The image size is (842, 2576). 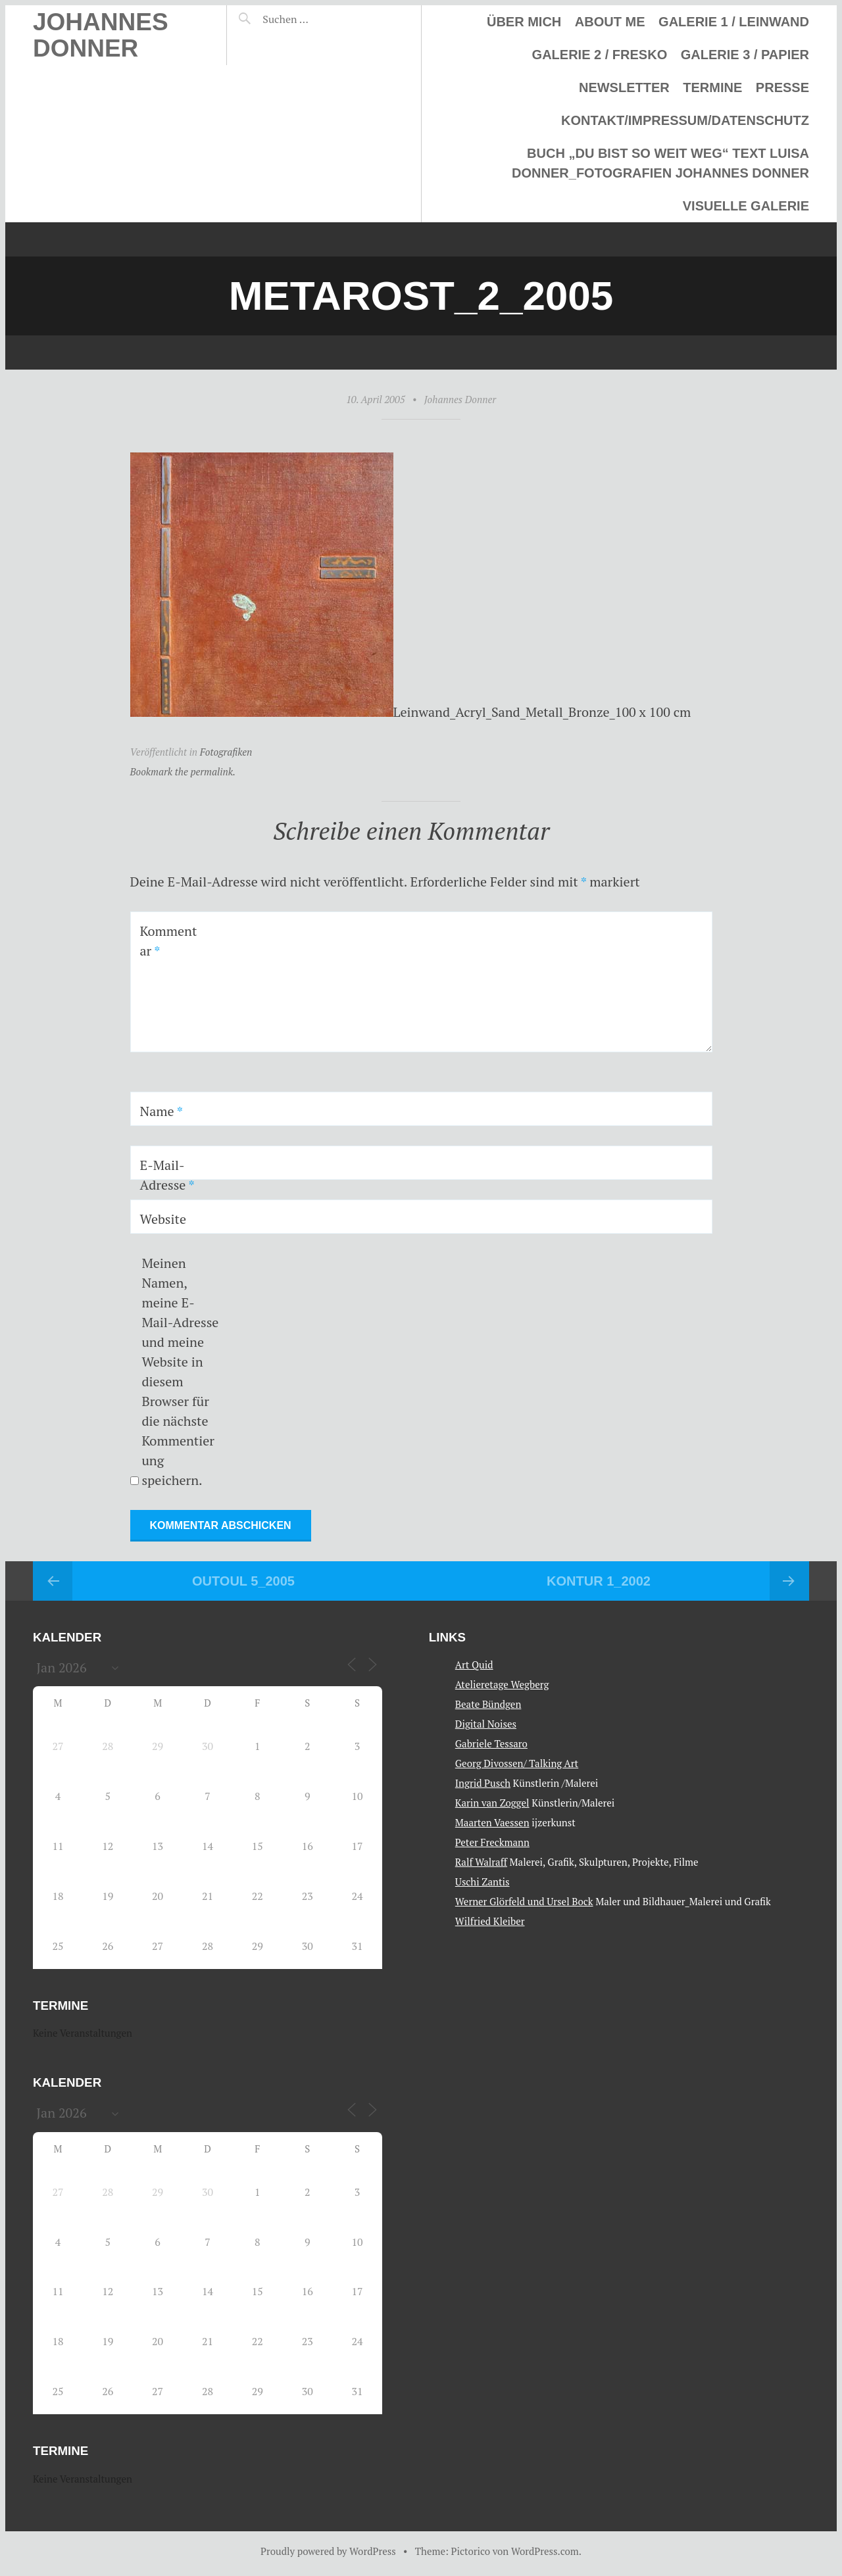 I want to click on Ingrid Pusch, so click(x=482, y=1782).